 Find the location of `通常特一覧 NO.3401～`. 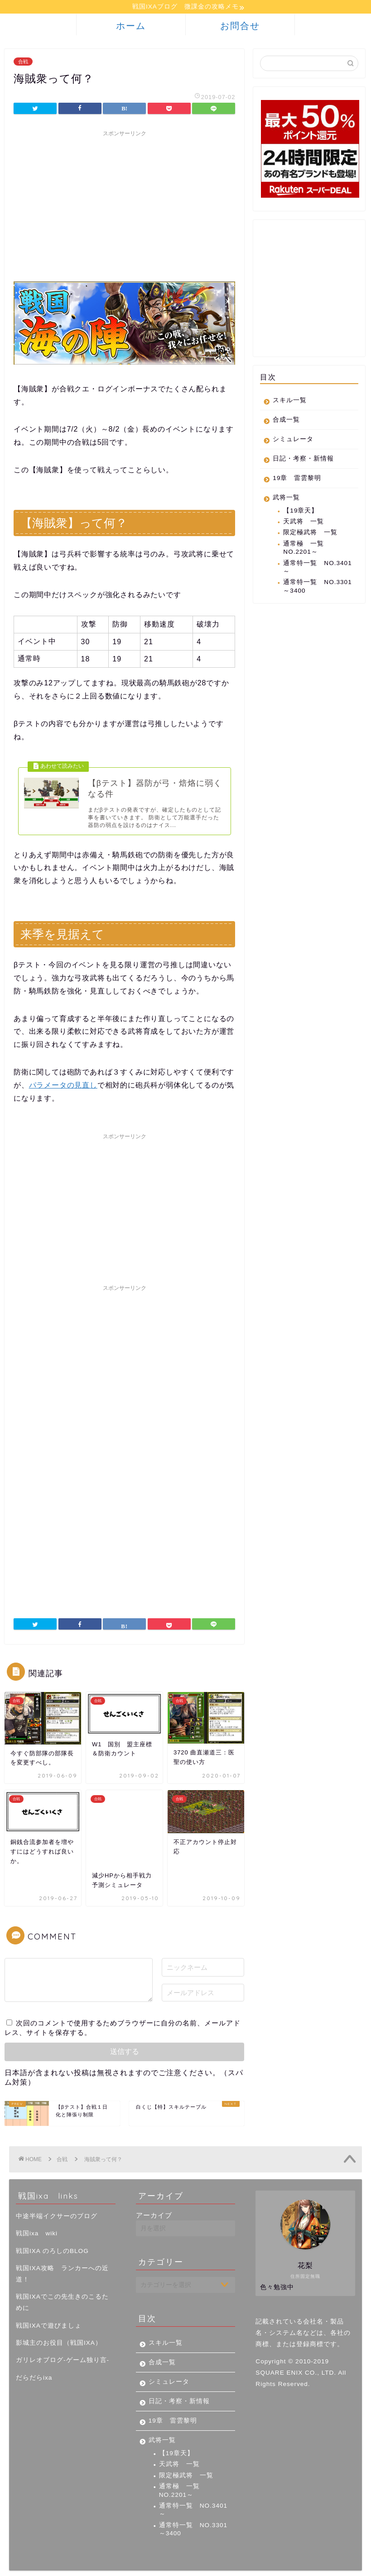

通常特一覧 NO.3401～ is located at coordinates (317, 568).